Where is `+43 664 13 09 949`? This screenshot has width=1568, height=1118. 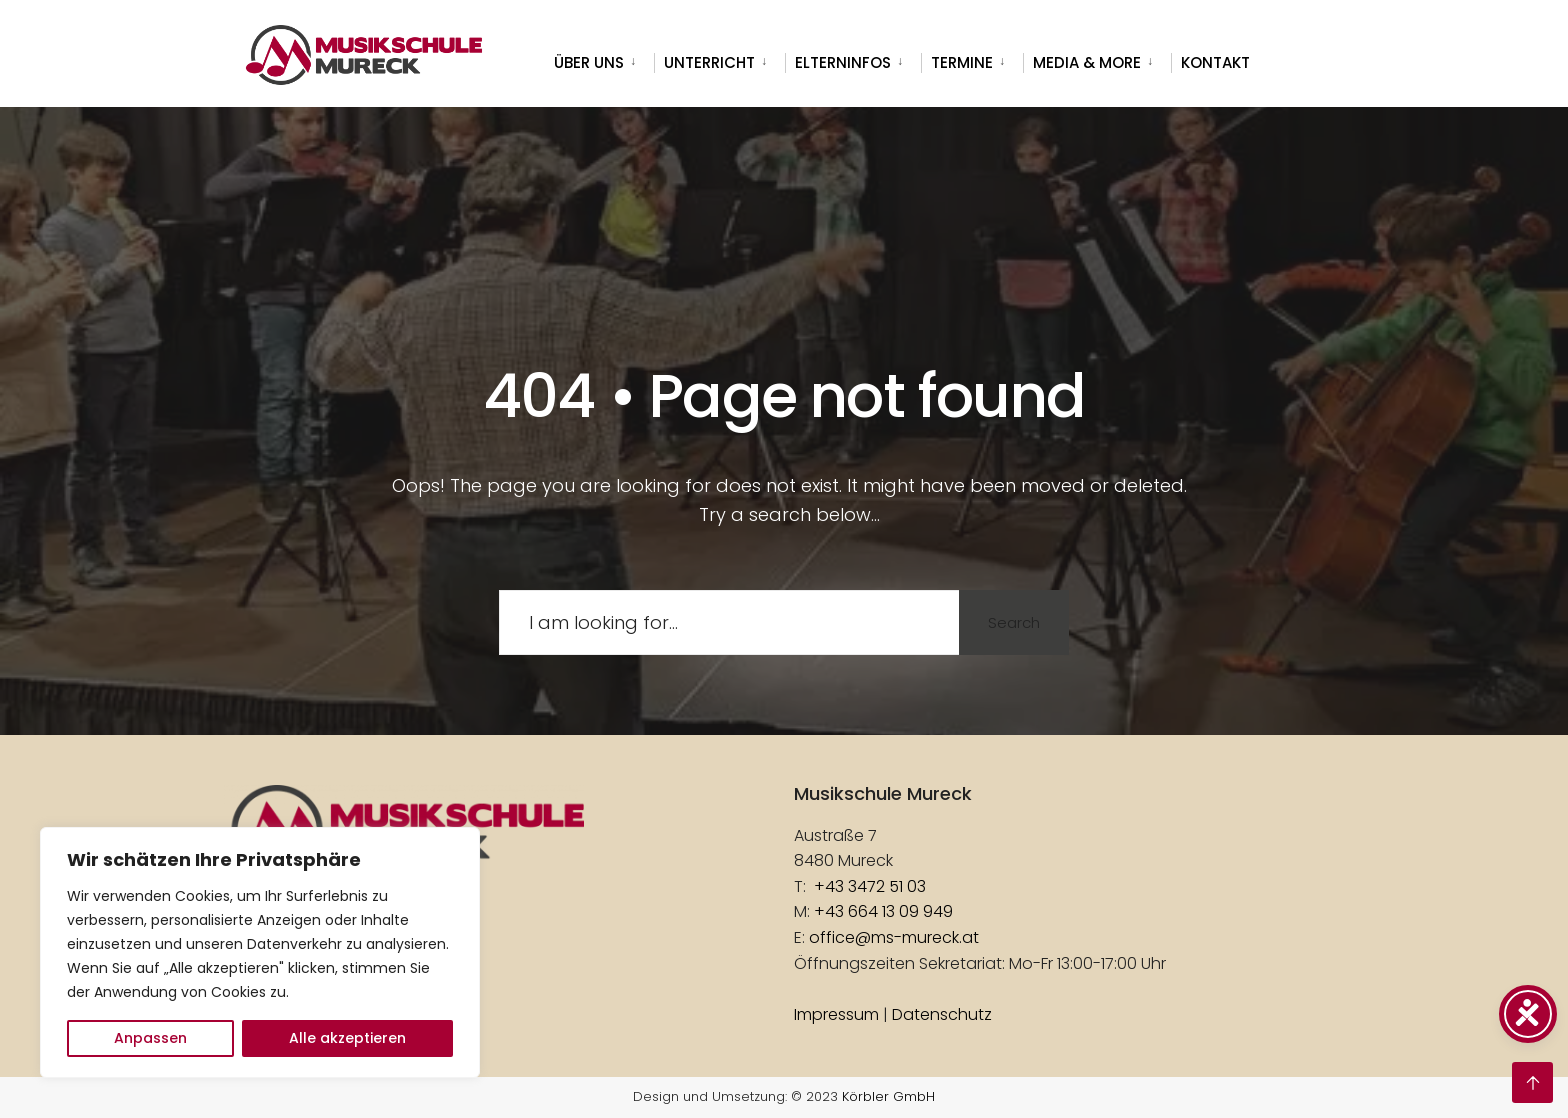 +43 664 13 09 949 is located at coordinates (883, 911).